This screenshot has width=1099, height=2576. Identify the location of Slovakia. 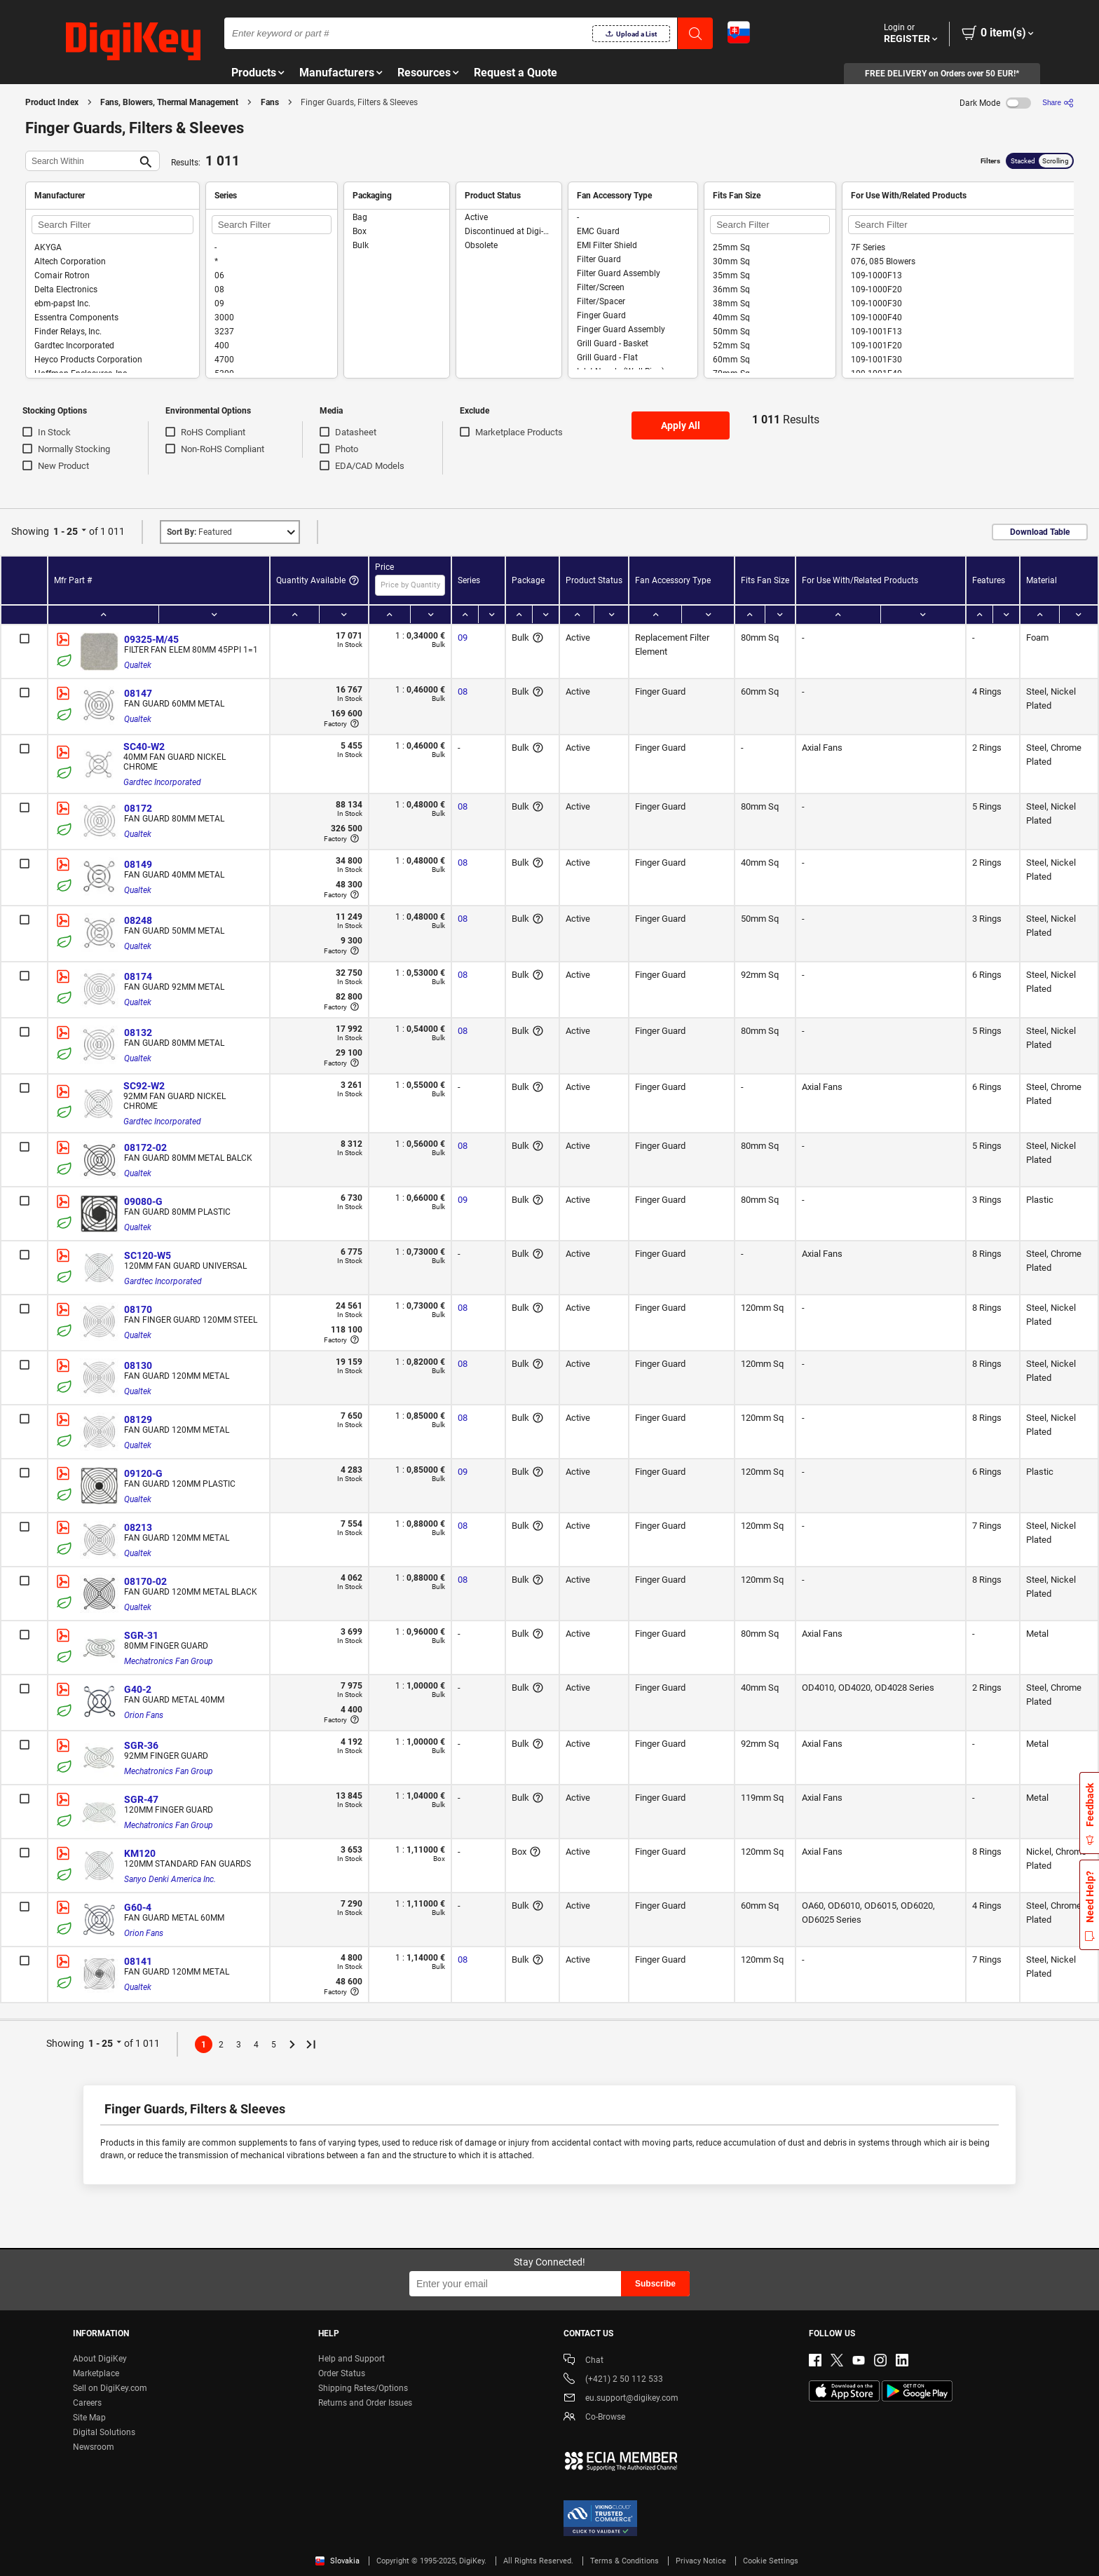
(337, 2560).